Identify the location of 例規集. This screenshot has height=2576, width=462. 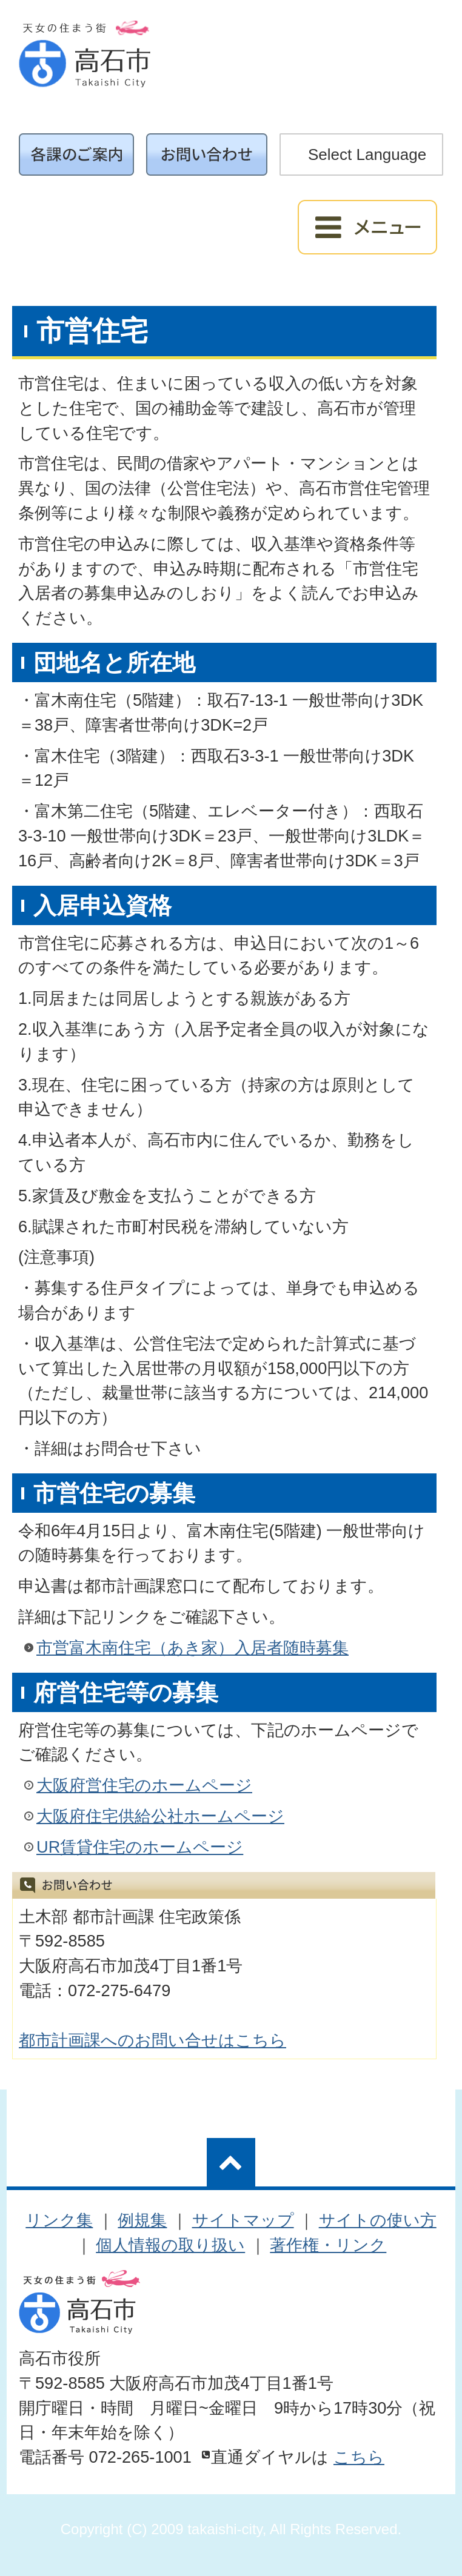
(142, 2220).